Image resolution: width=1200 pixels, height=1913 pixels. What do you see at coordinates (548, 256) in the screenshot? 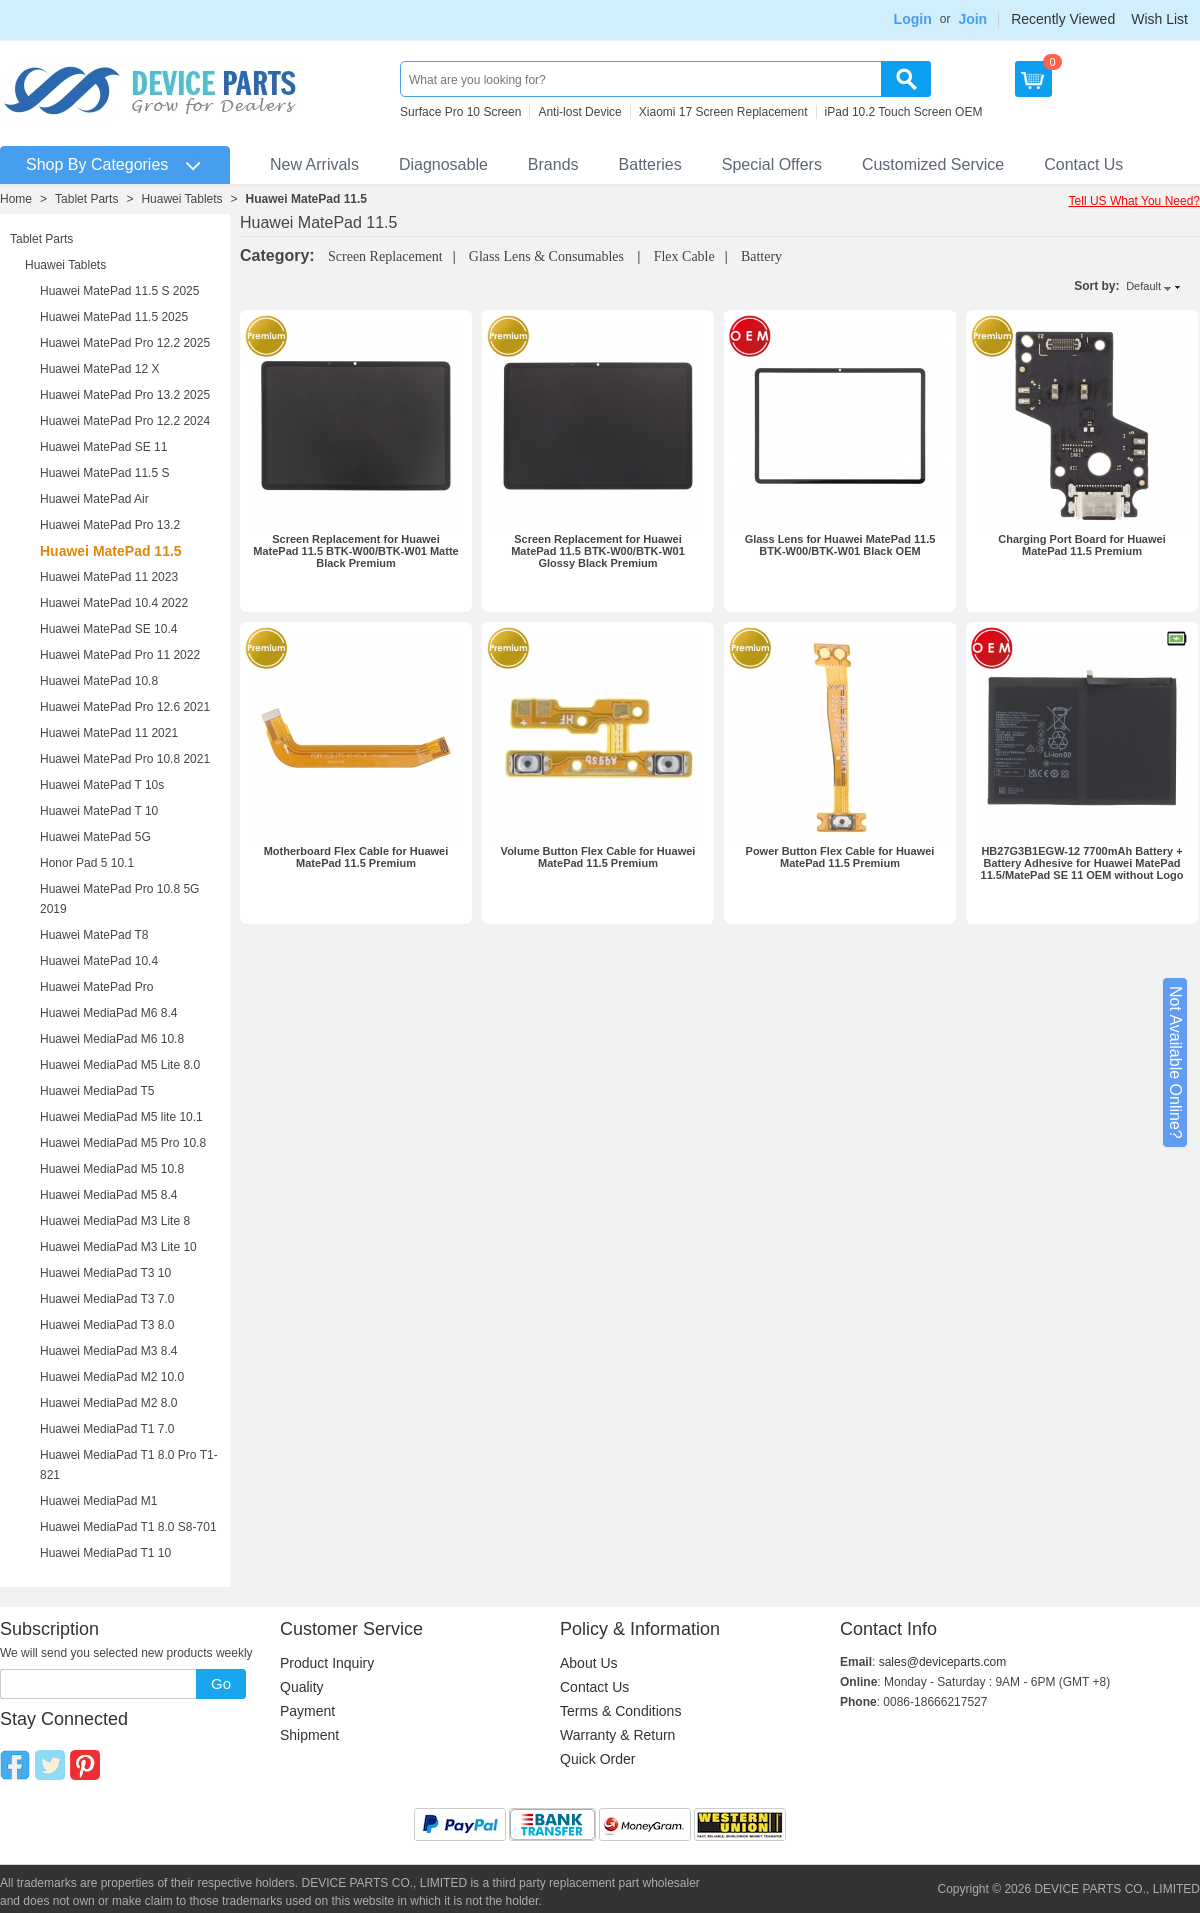
I see `Glass Lens & Consumables` at bounding box center [548, 256].